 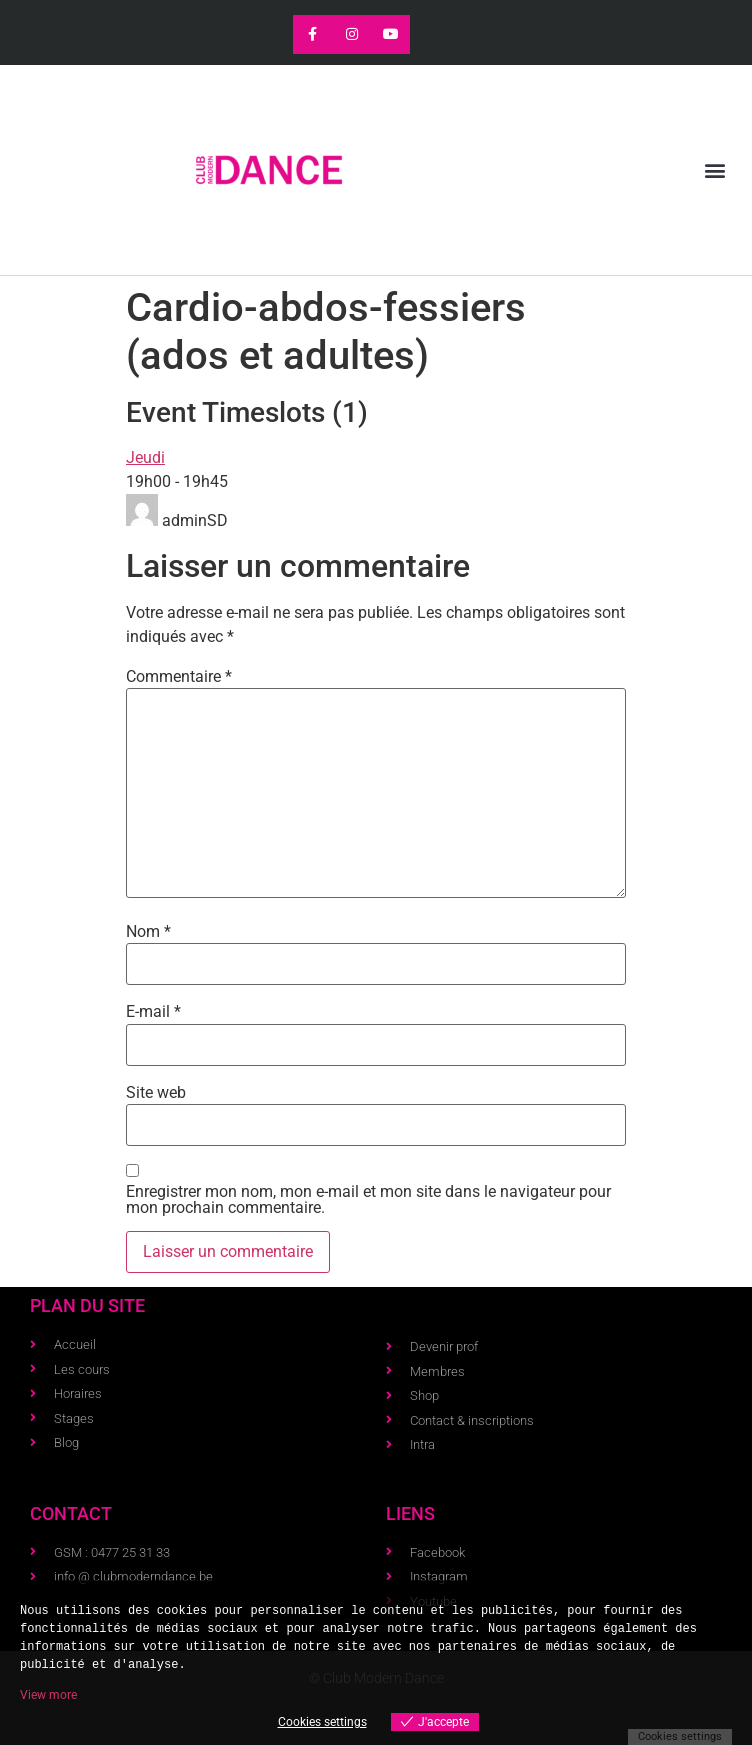 I want to click on Enregistrer mon nom, mon e-mail et mon site dans le navigateur pour mon prochain commentaire., so click(x=368, y=1200).